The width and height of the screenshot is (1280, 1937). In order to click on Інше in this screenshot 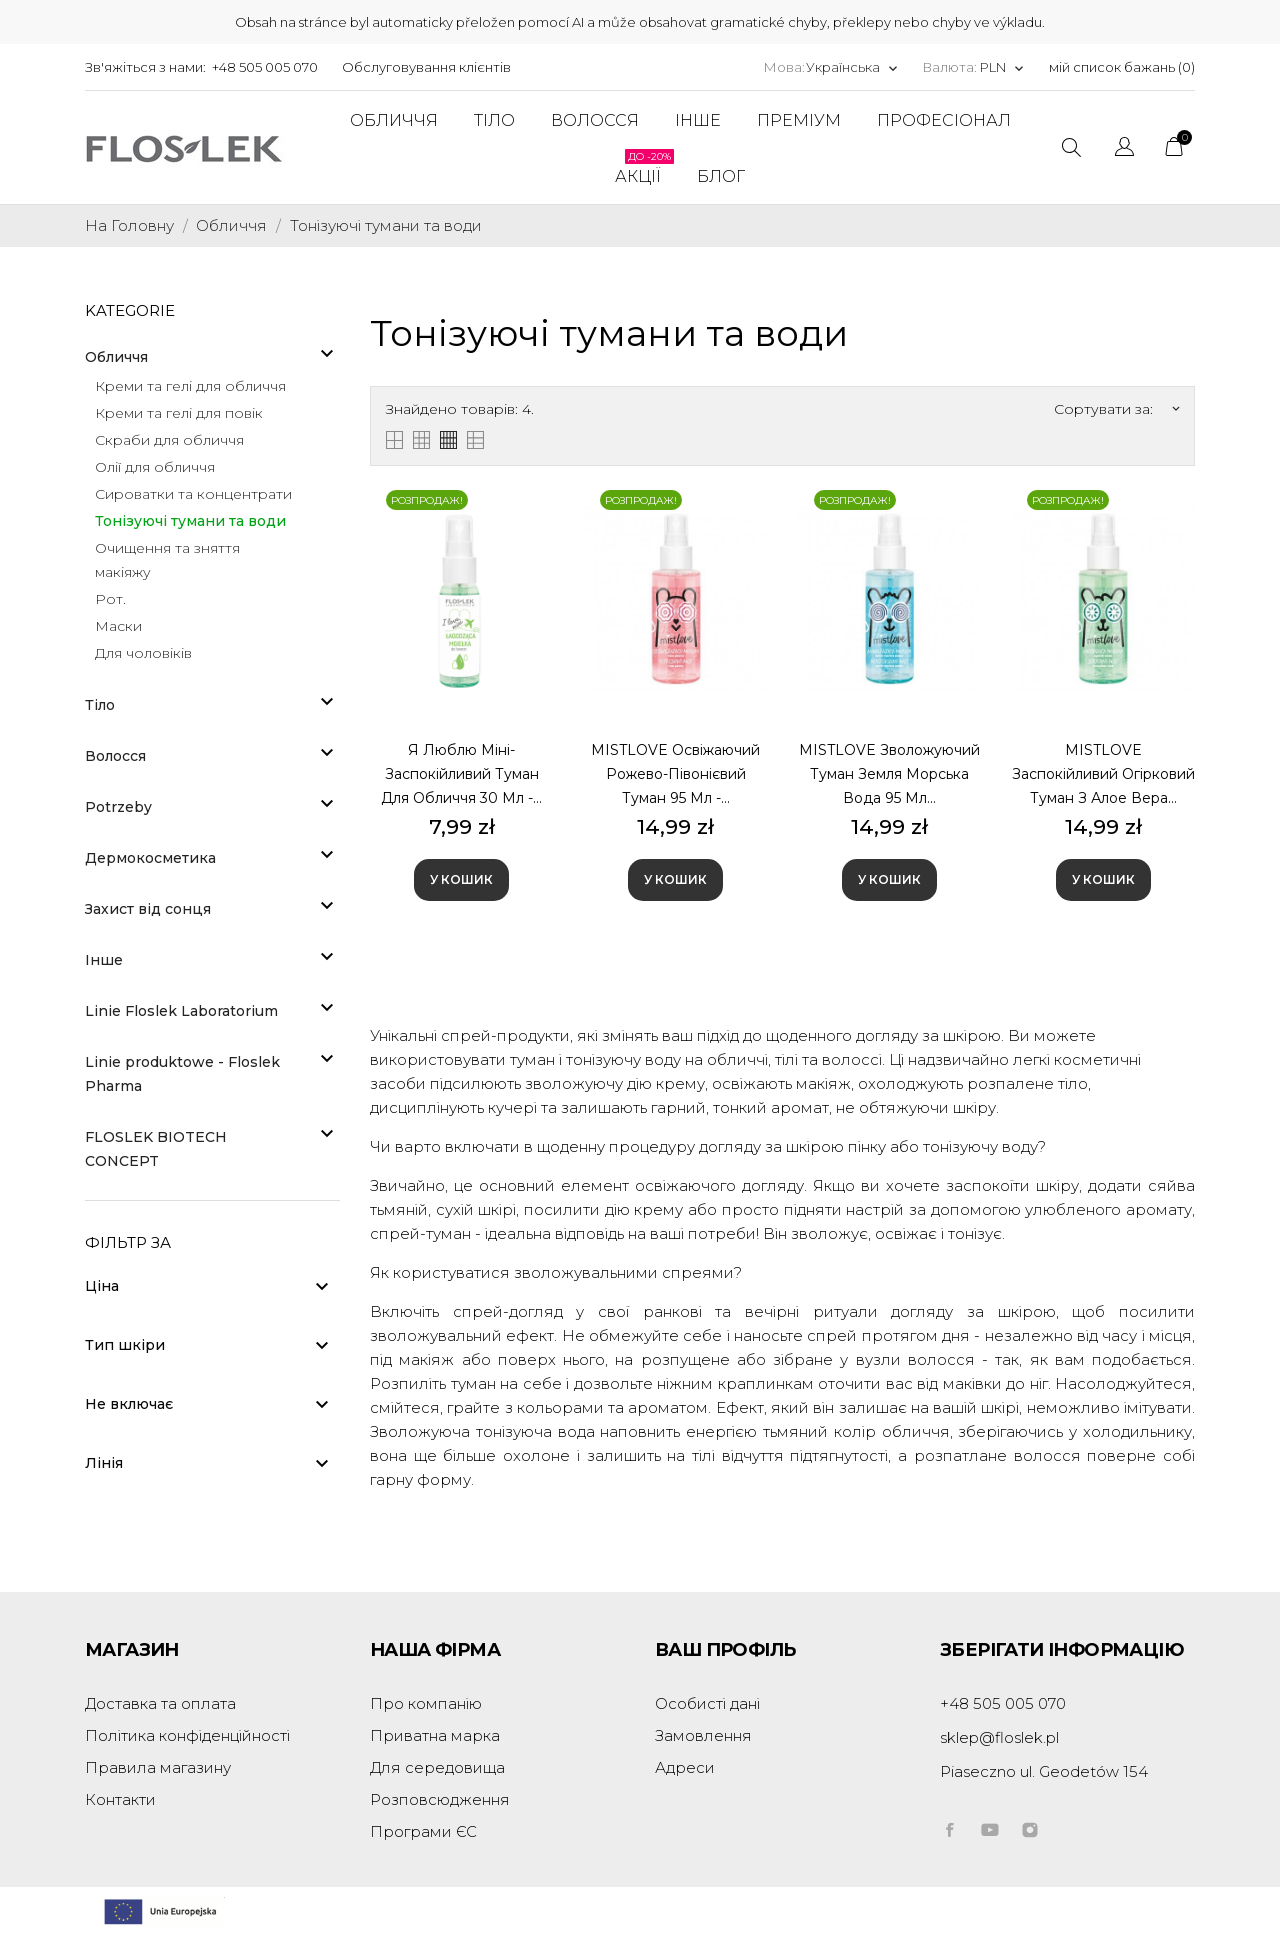, I will do `click(104, 960)`.